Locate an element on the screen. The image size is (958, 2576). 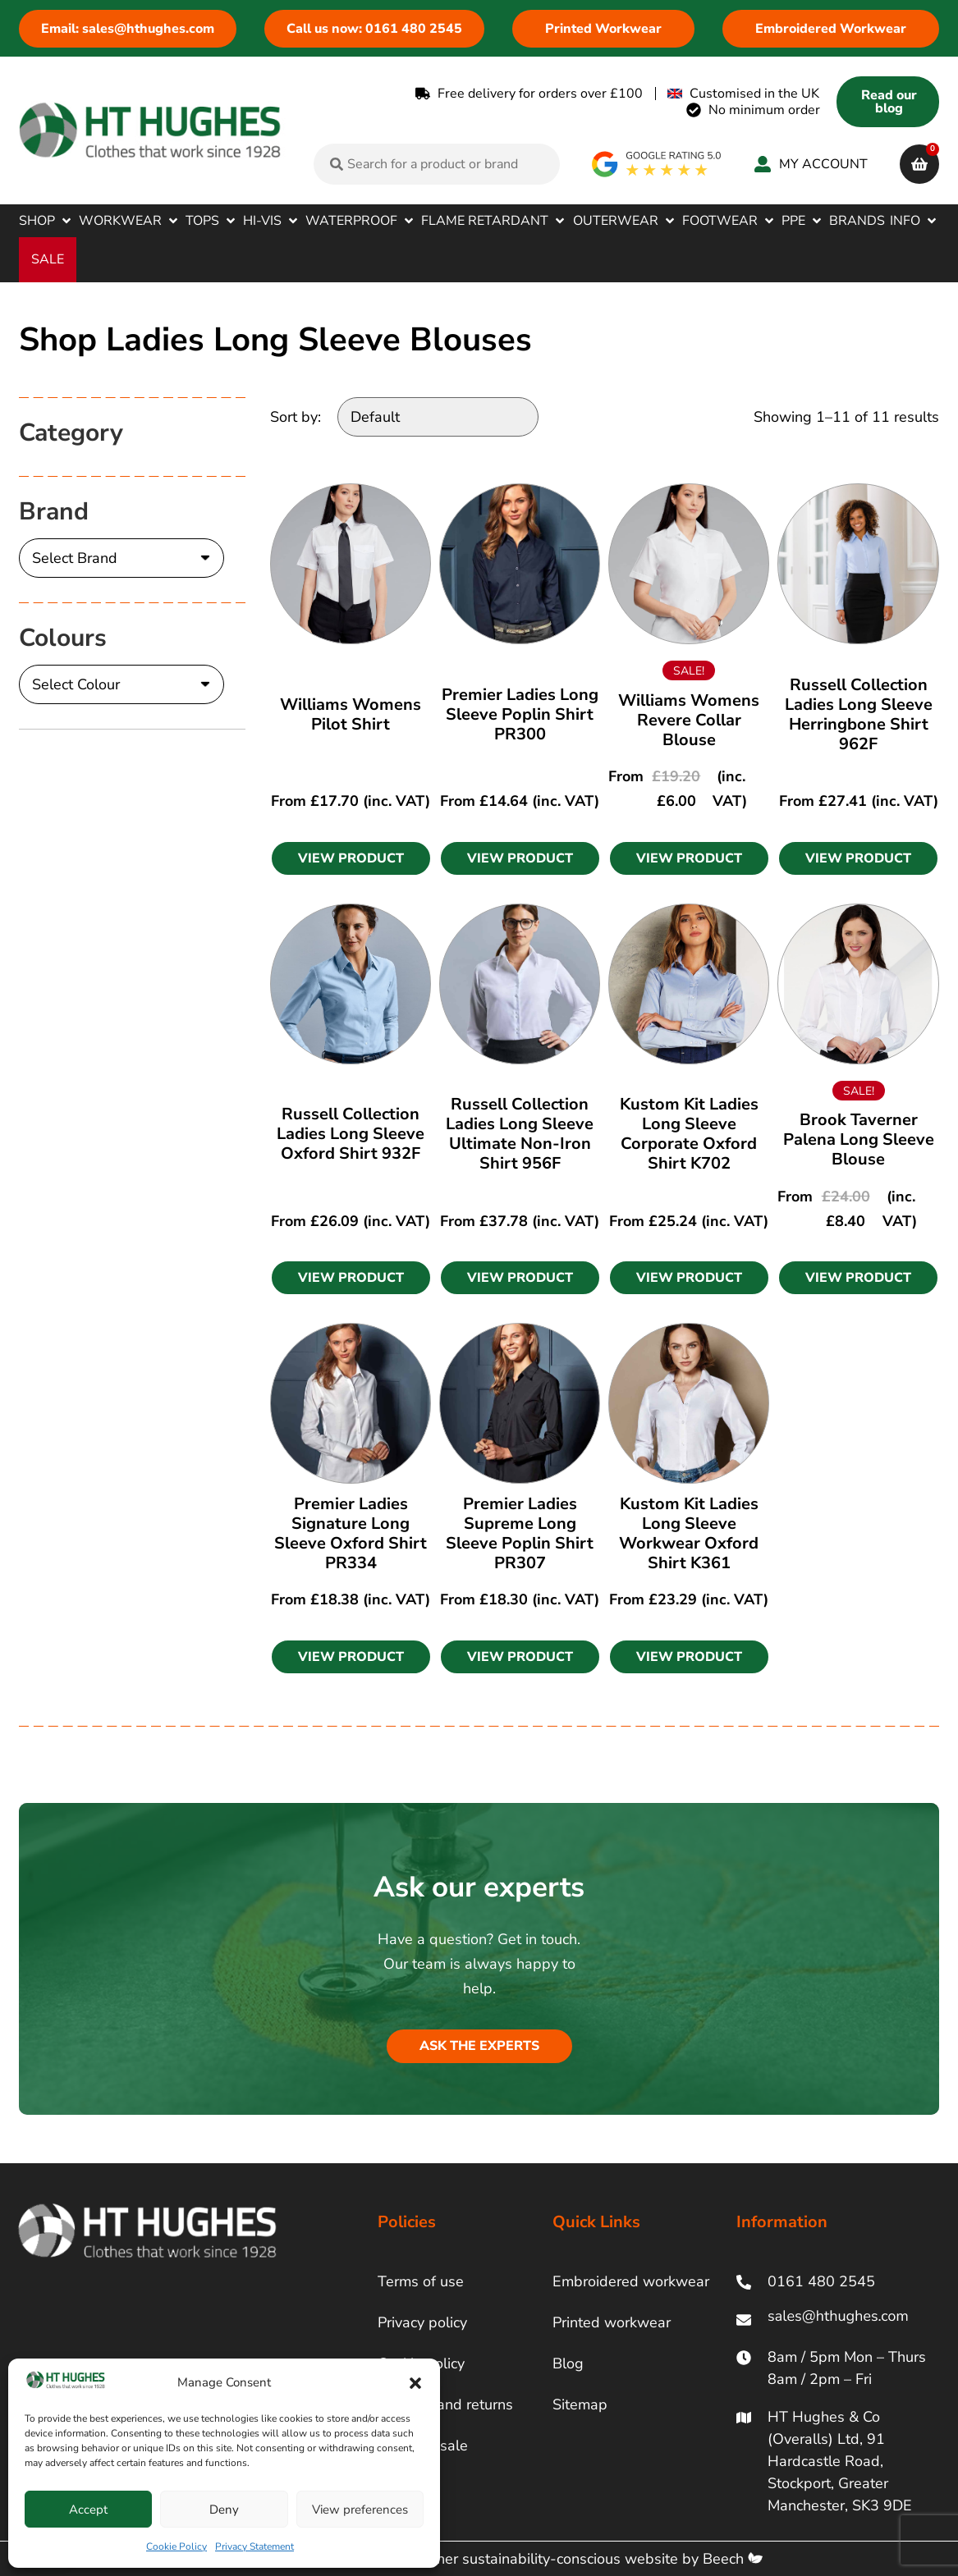
Privacy policy is located at coordinates (422, 2322).